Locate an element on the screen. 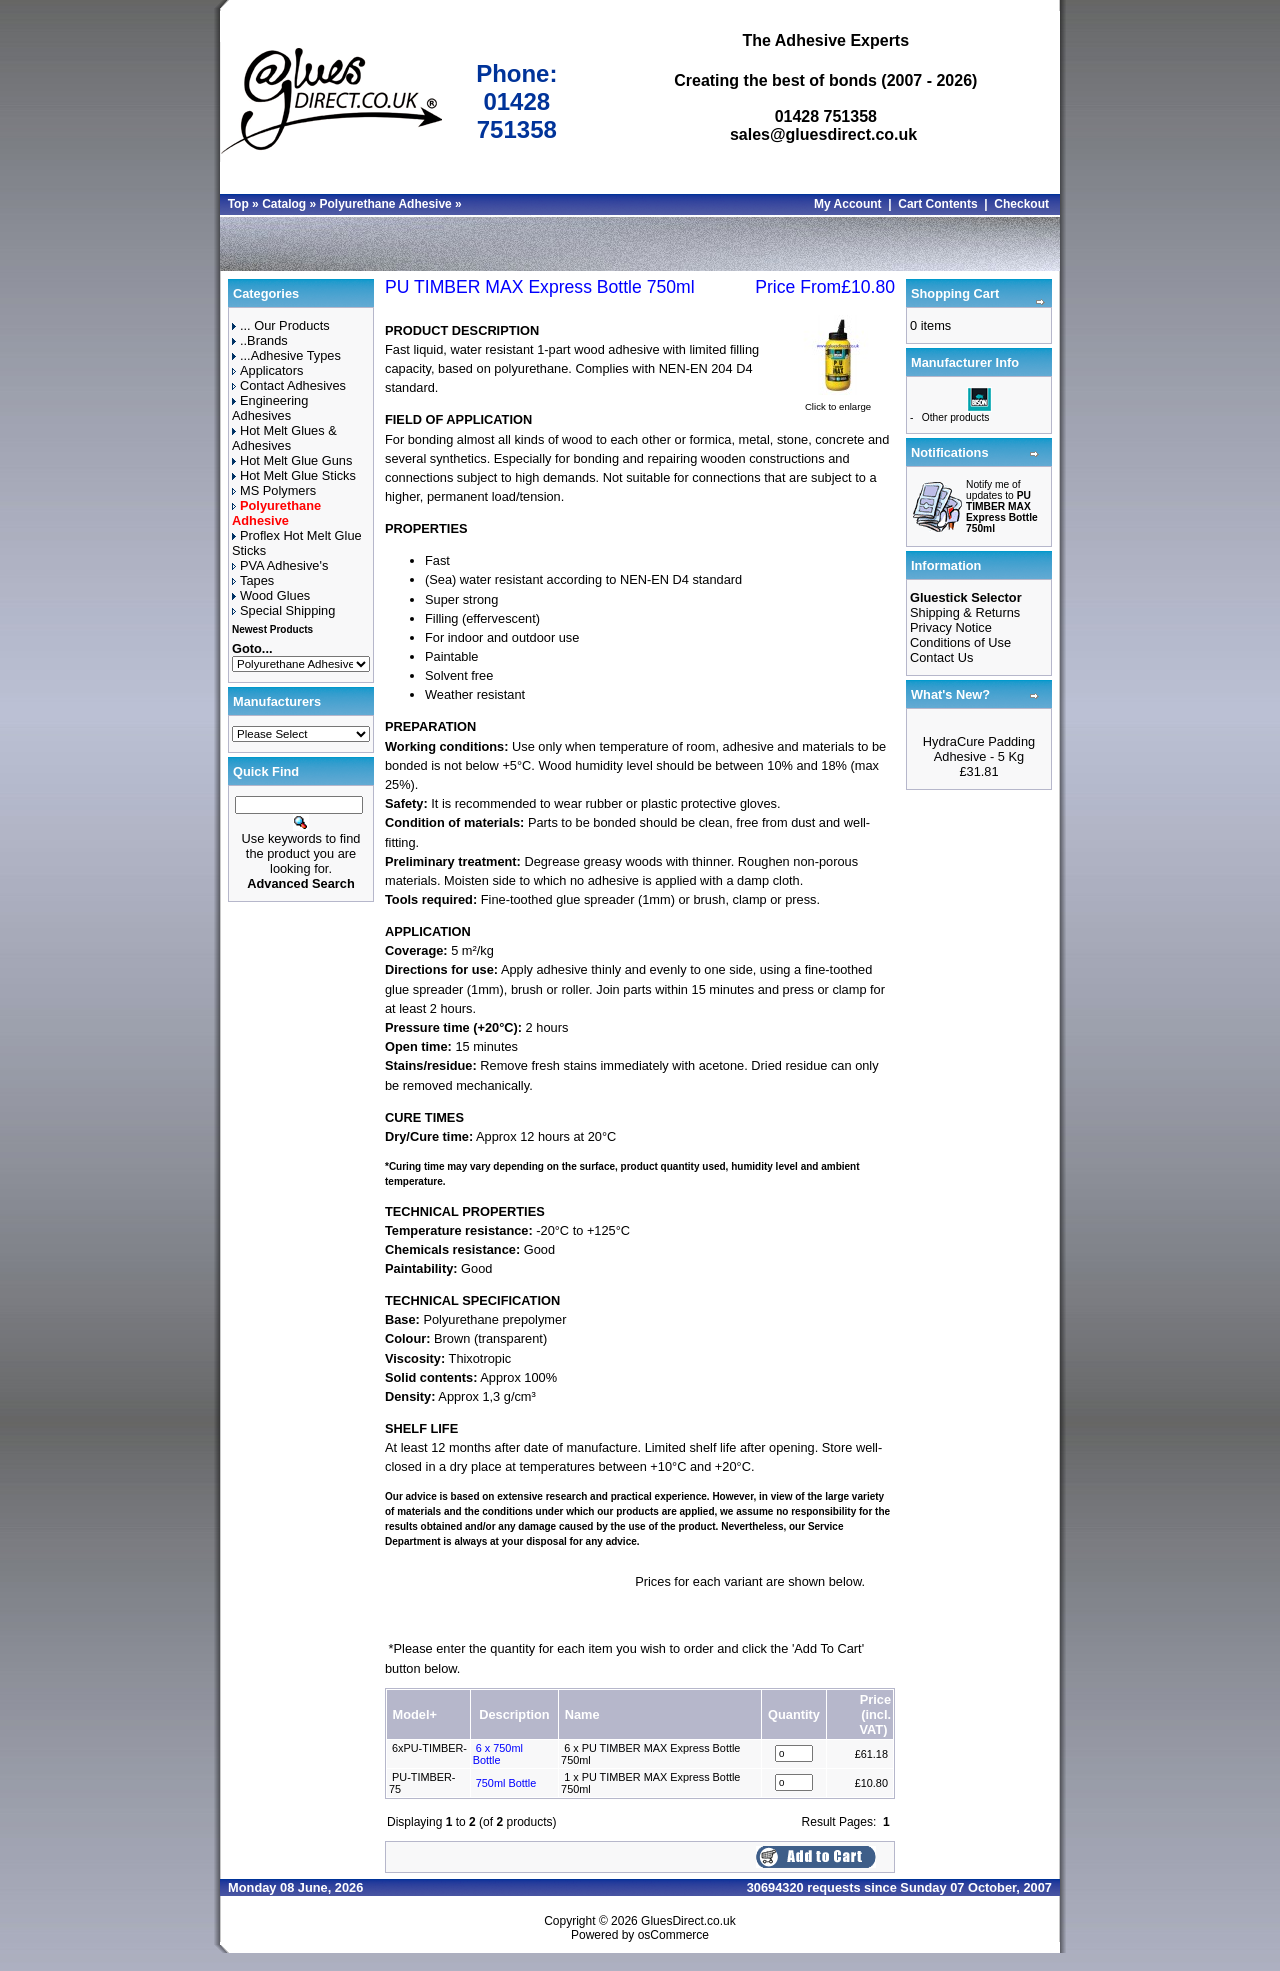 This screenshot has width=1280, height=1971. Conditions of Use is located at coordinates (960, 642).